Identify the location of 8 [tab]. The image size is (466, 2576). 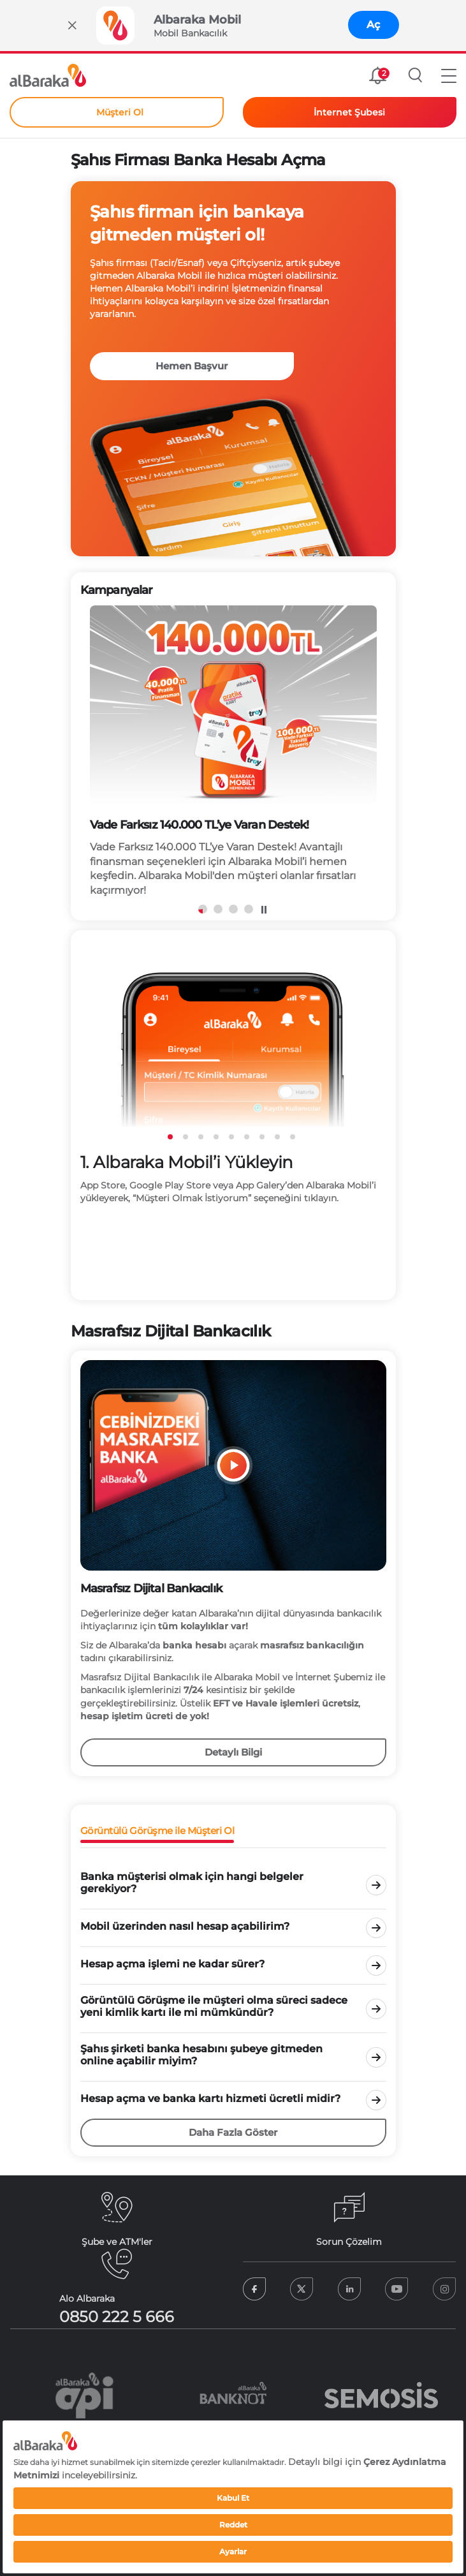
(277, 1136).